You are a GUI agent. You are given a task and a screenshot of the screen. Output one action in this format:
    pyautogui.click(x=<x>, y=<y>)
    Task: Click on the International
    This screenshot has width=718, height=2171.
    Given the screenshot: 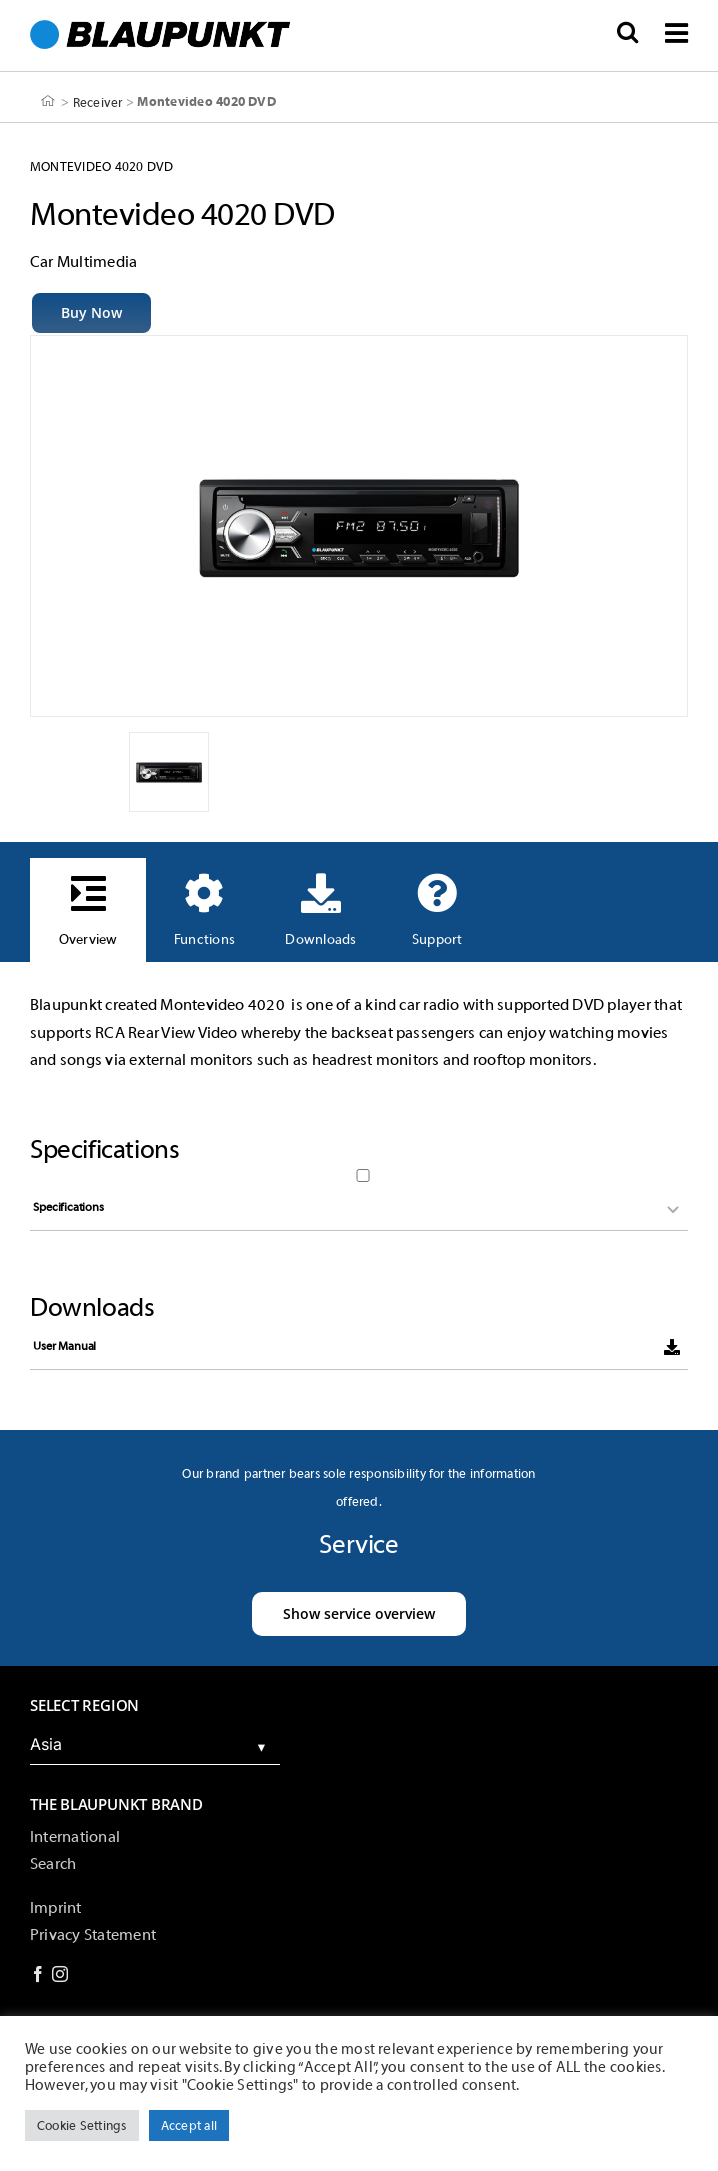 What is the action you would take?
    pyautogui.click(x=75, y=1837)
    